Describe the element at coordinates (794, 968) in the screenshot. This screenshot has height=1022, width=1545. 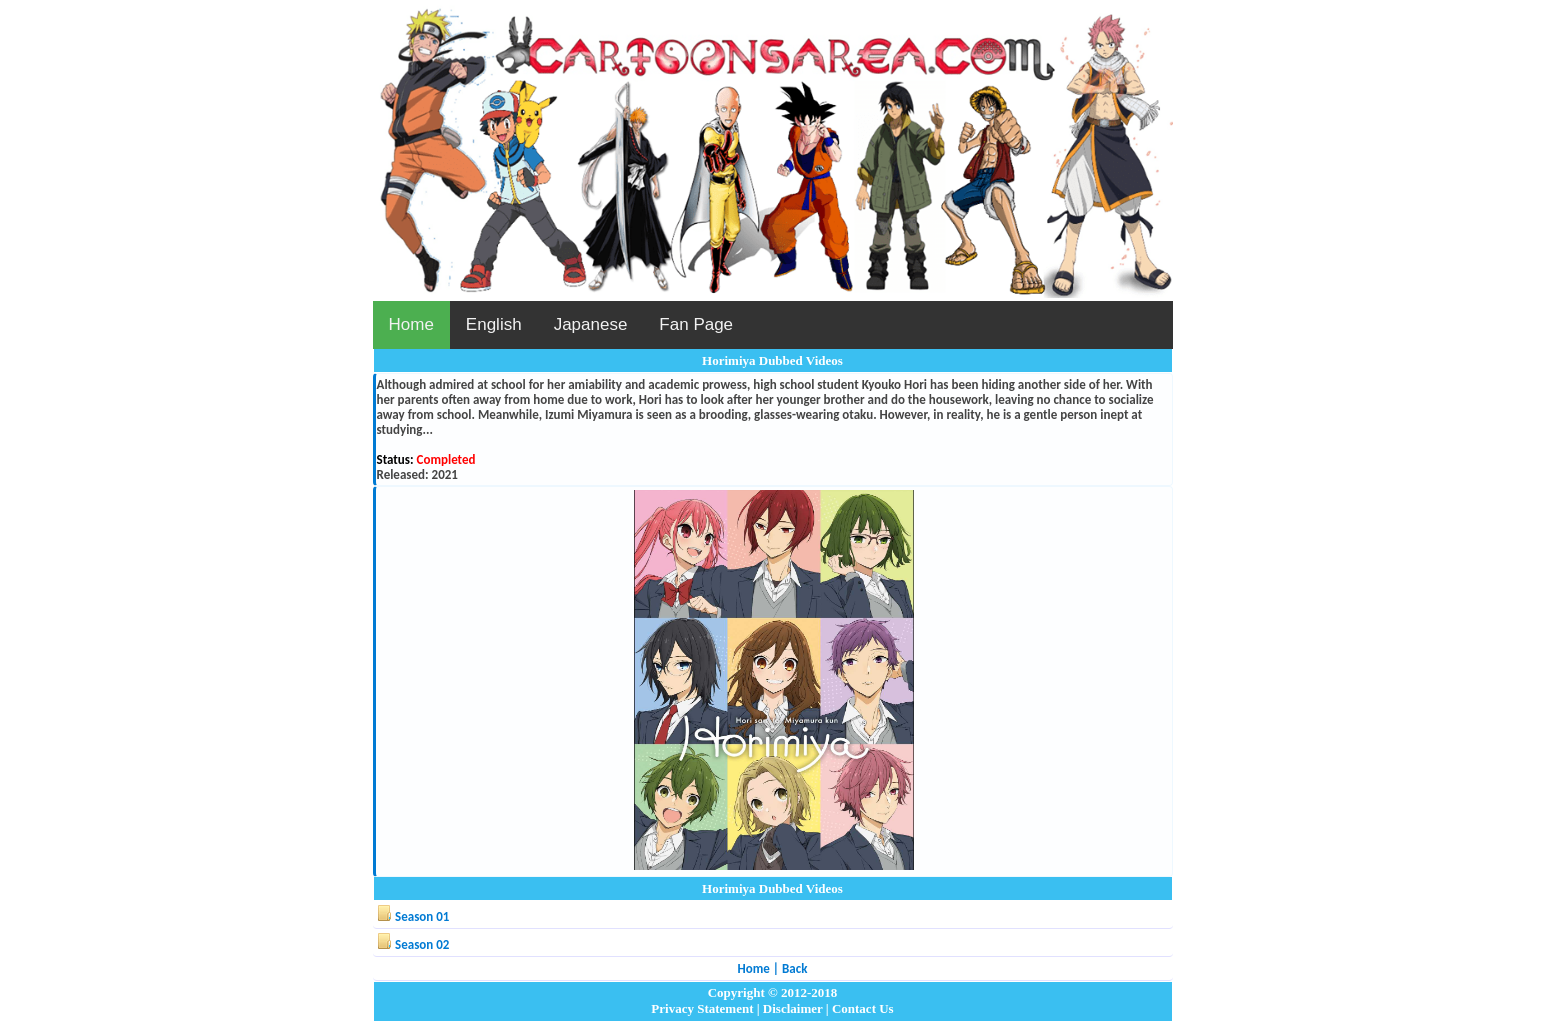
I see `Back` at that location.